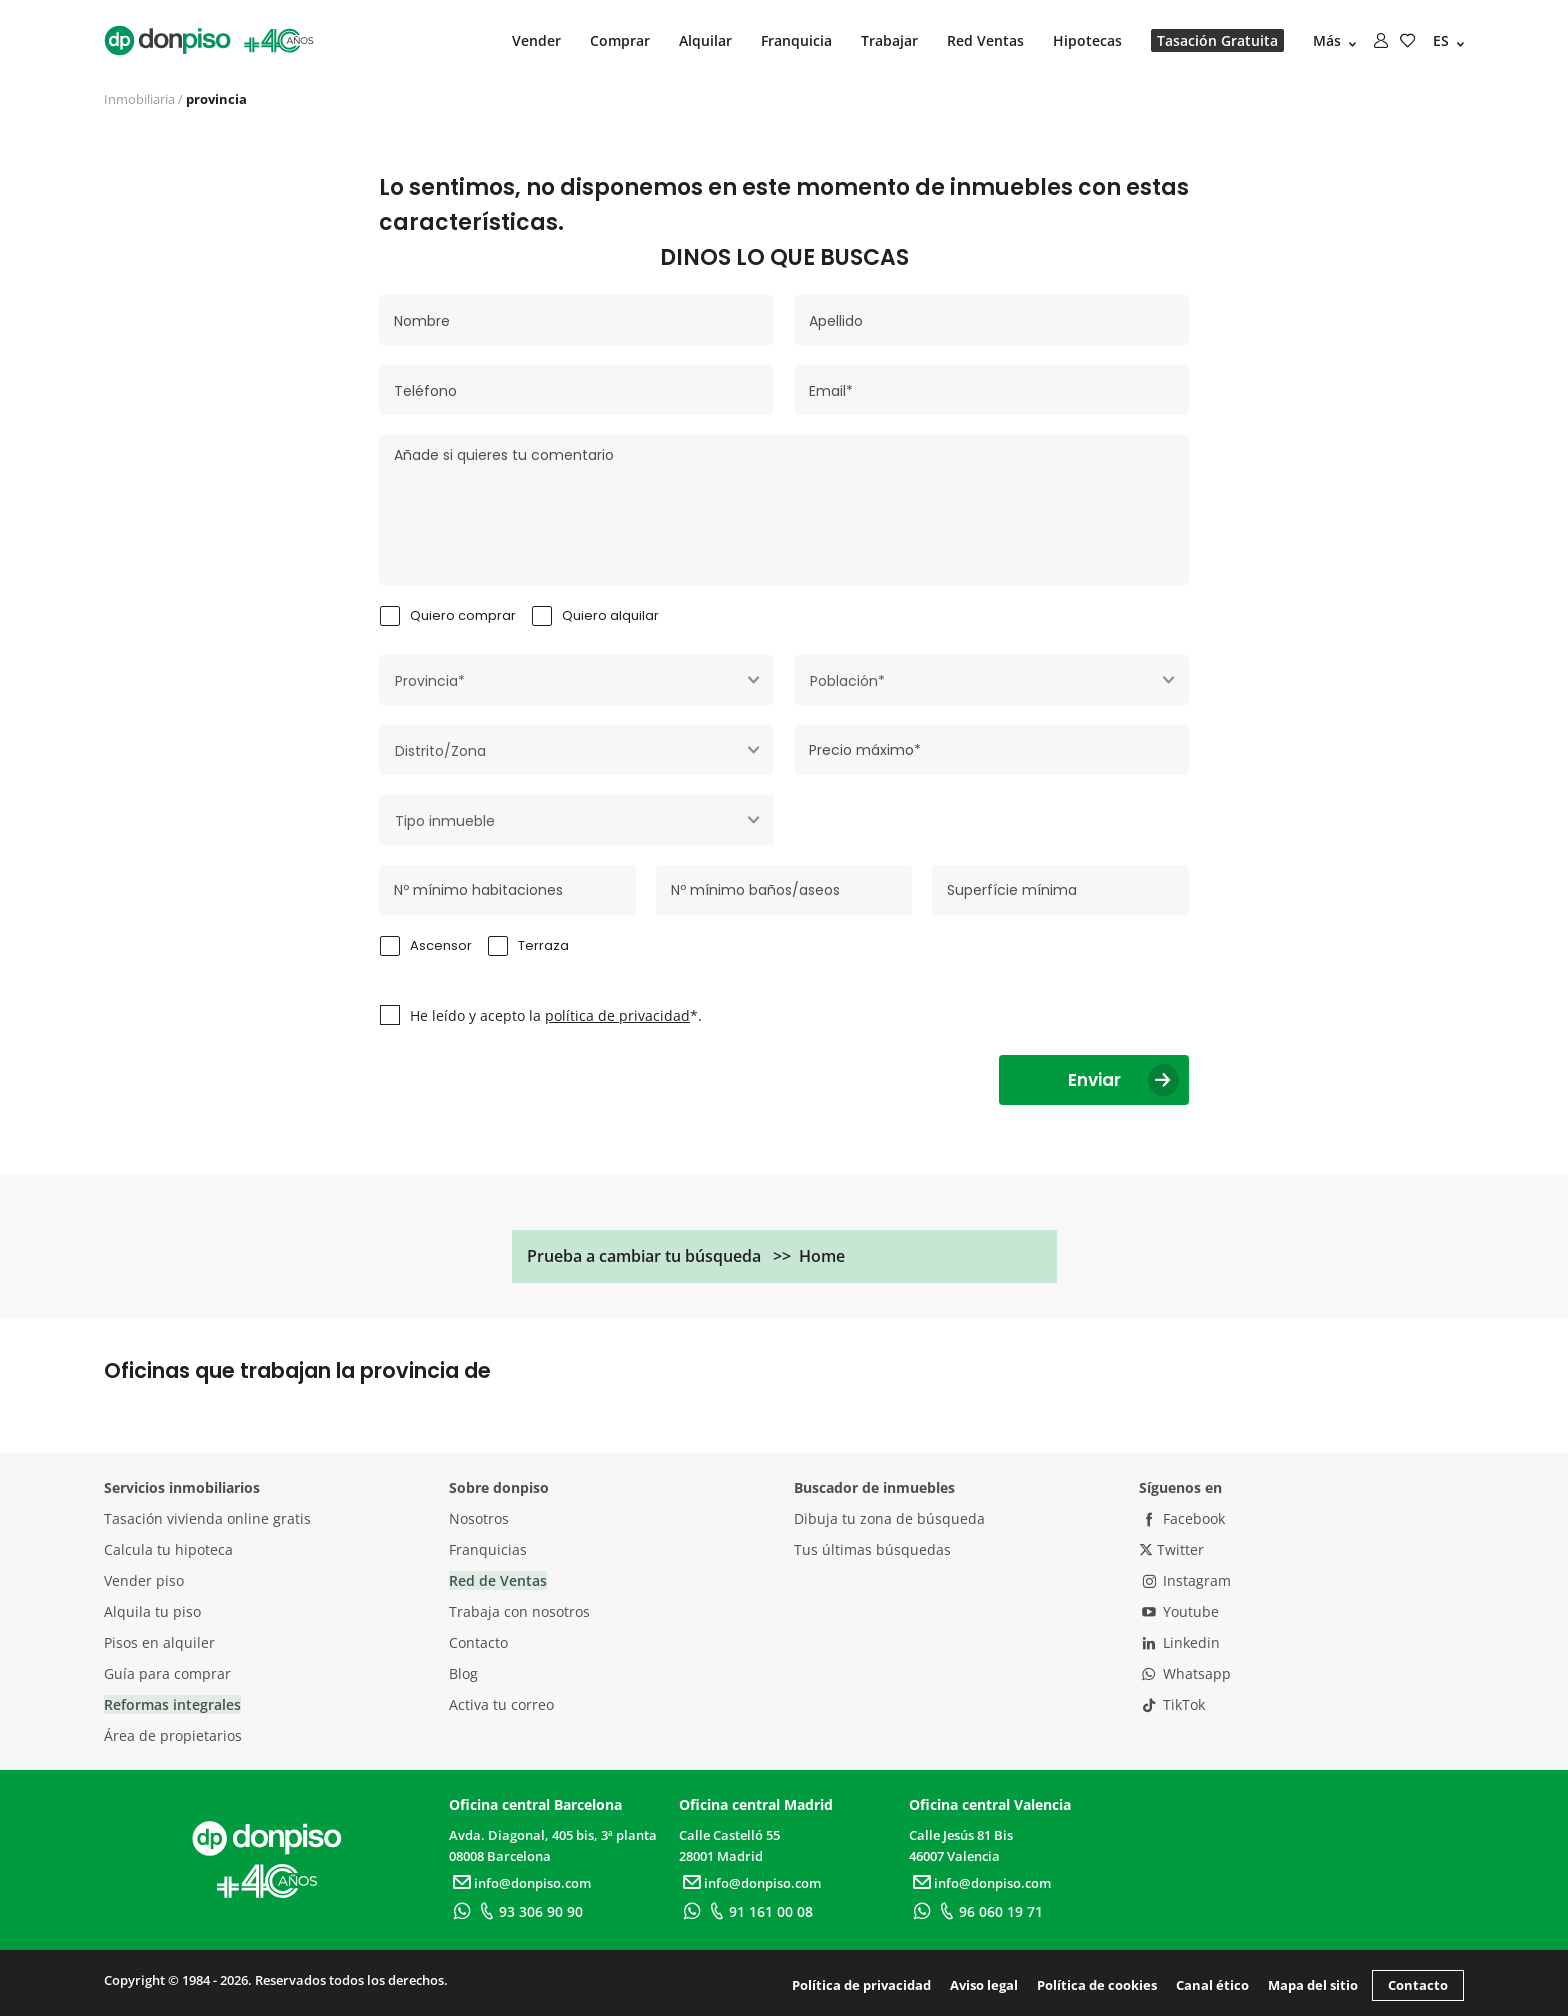 This screenshot has height=2016, width=1568. What do you see at coordinates (1217, 40) in the screenshot?
I see `Tasación Gratuita` at bounding box center [1217, 40].